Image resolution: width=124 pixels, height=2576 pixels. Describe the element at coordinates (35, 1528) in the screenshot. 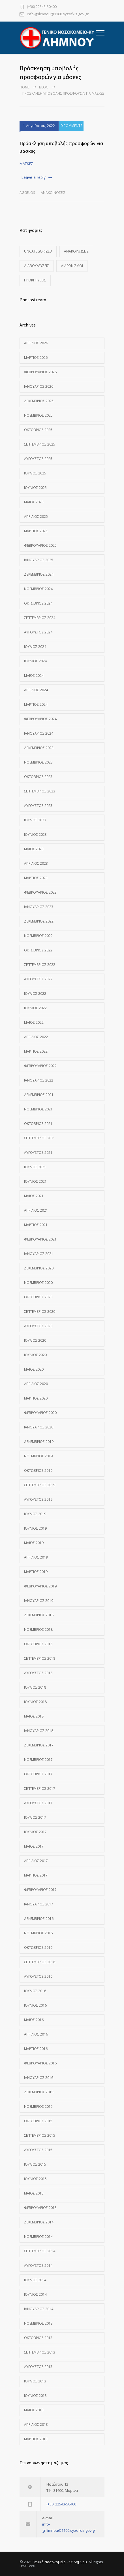

I see `Ιούνιος 2019` at that location.